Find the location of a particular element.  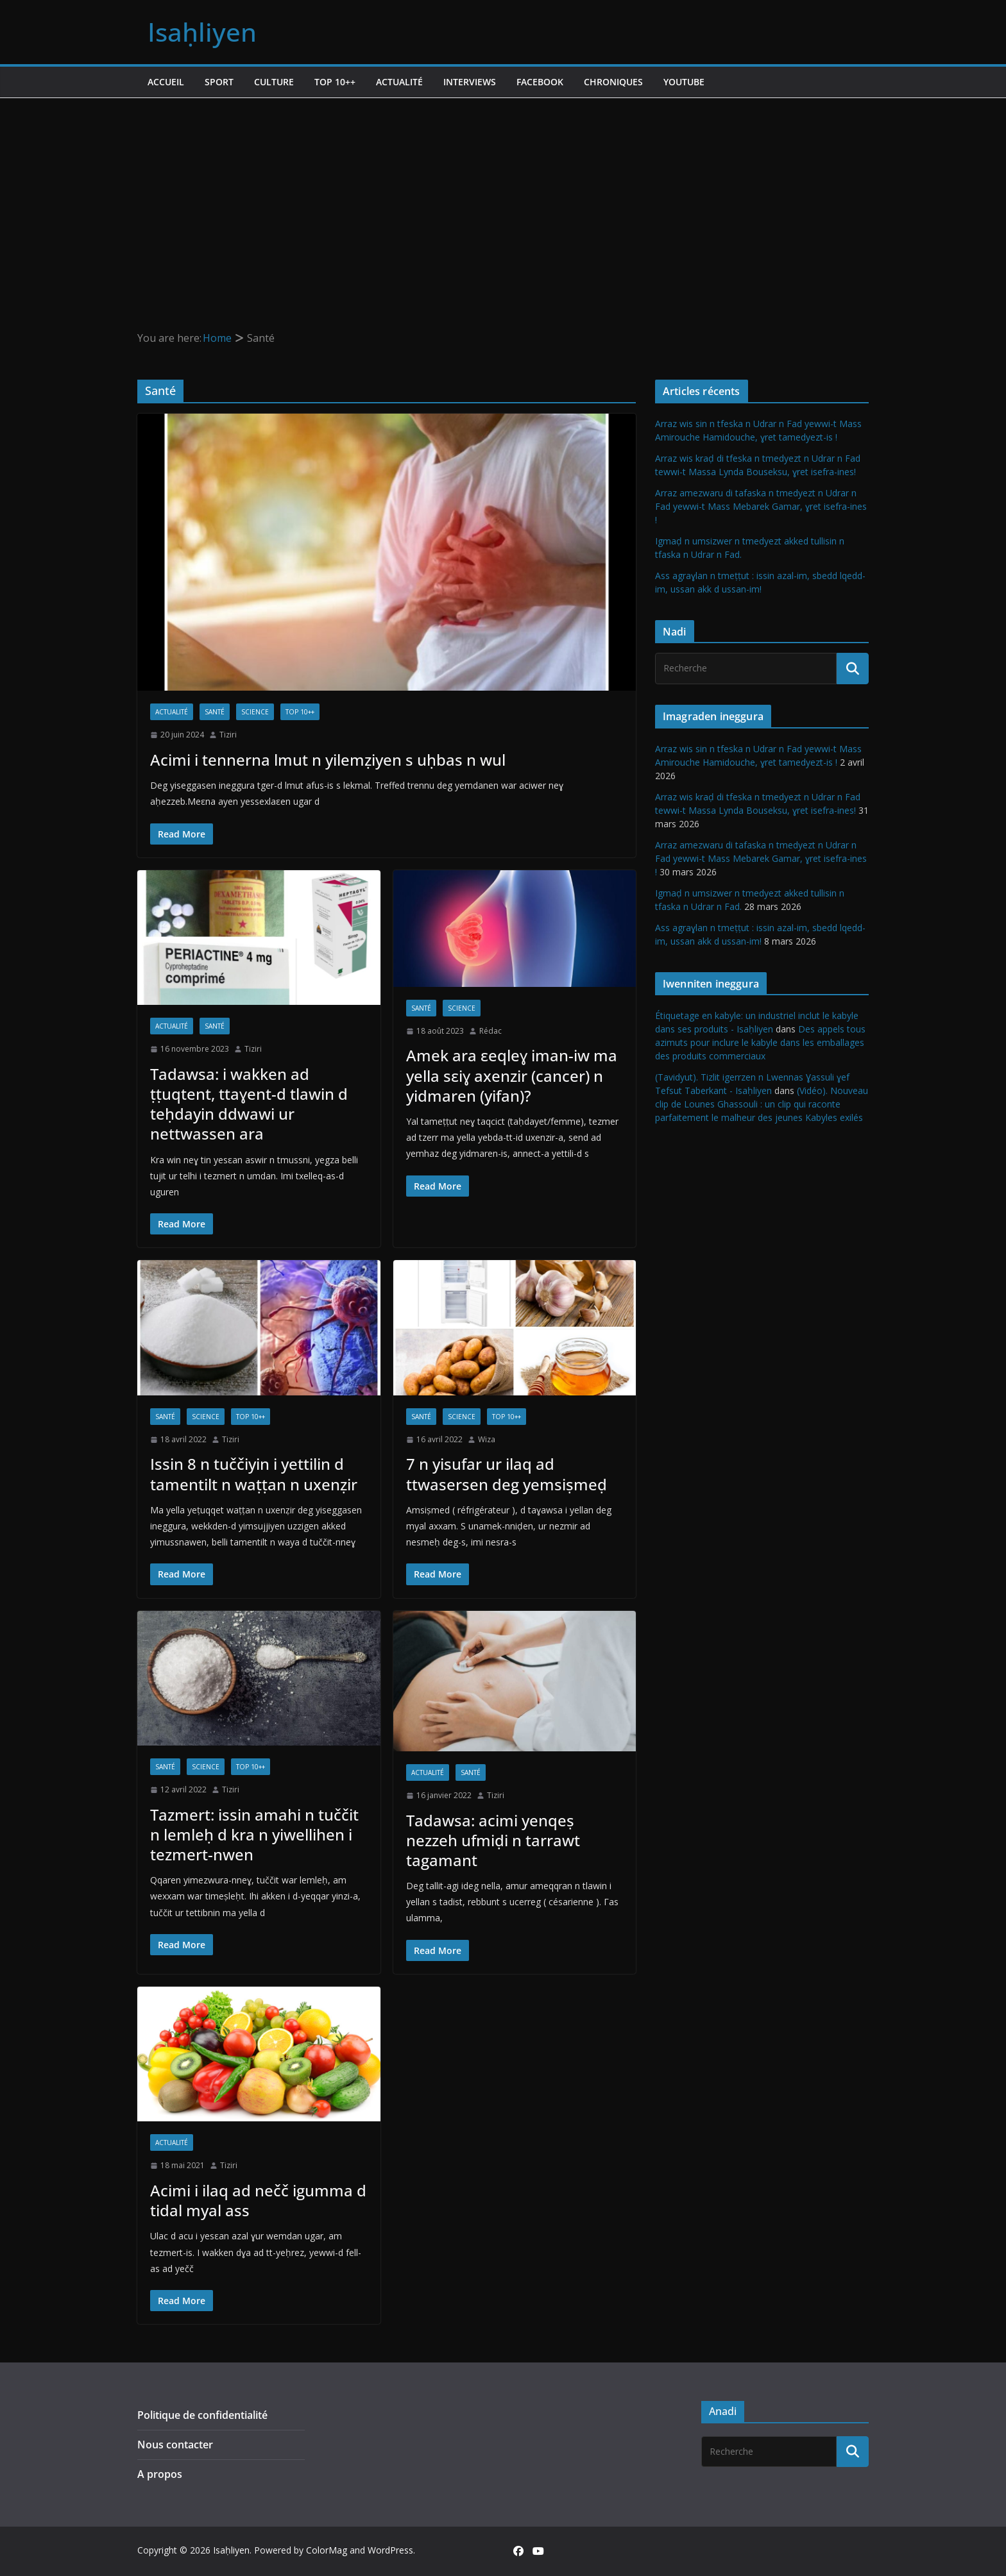

Science is located at coordinates (255, 711).